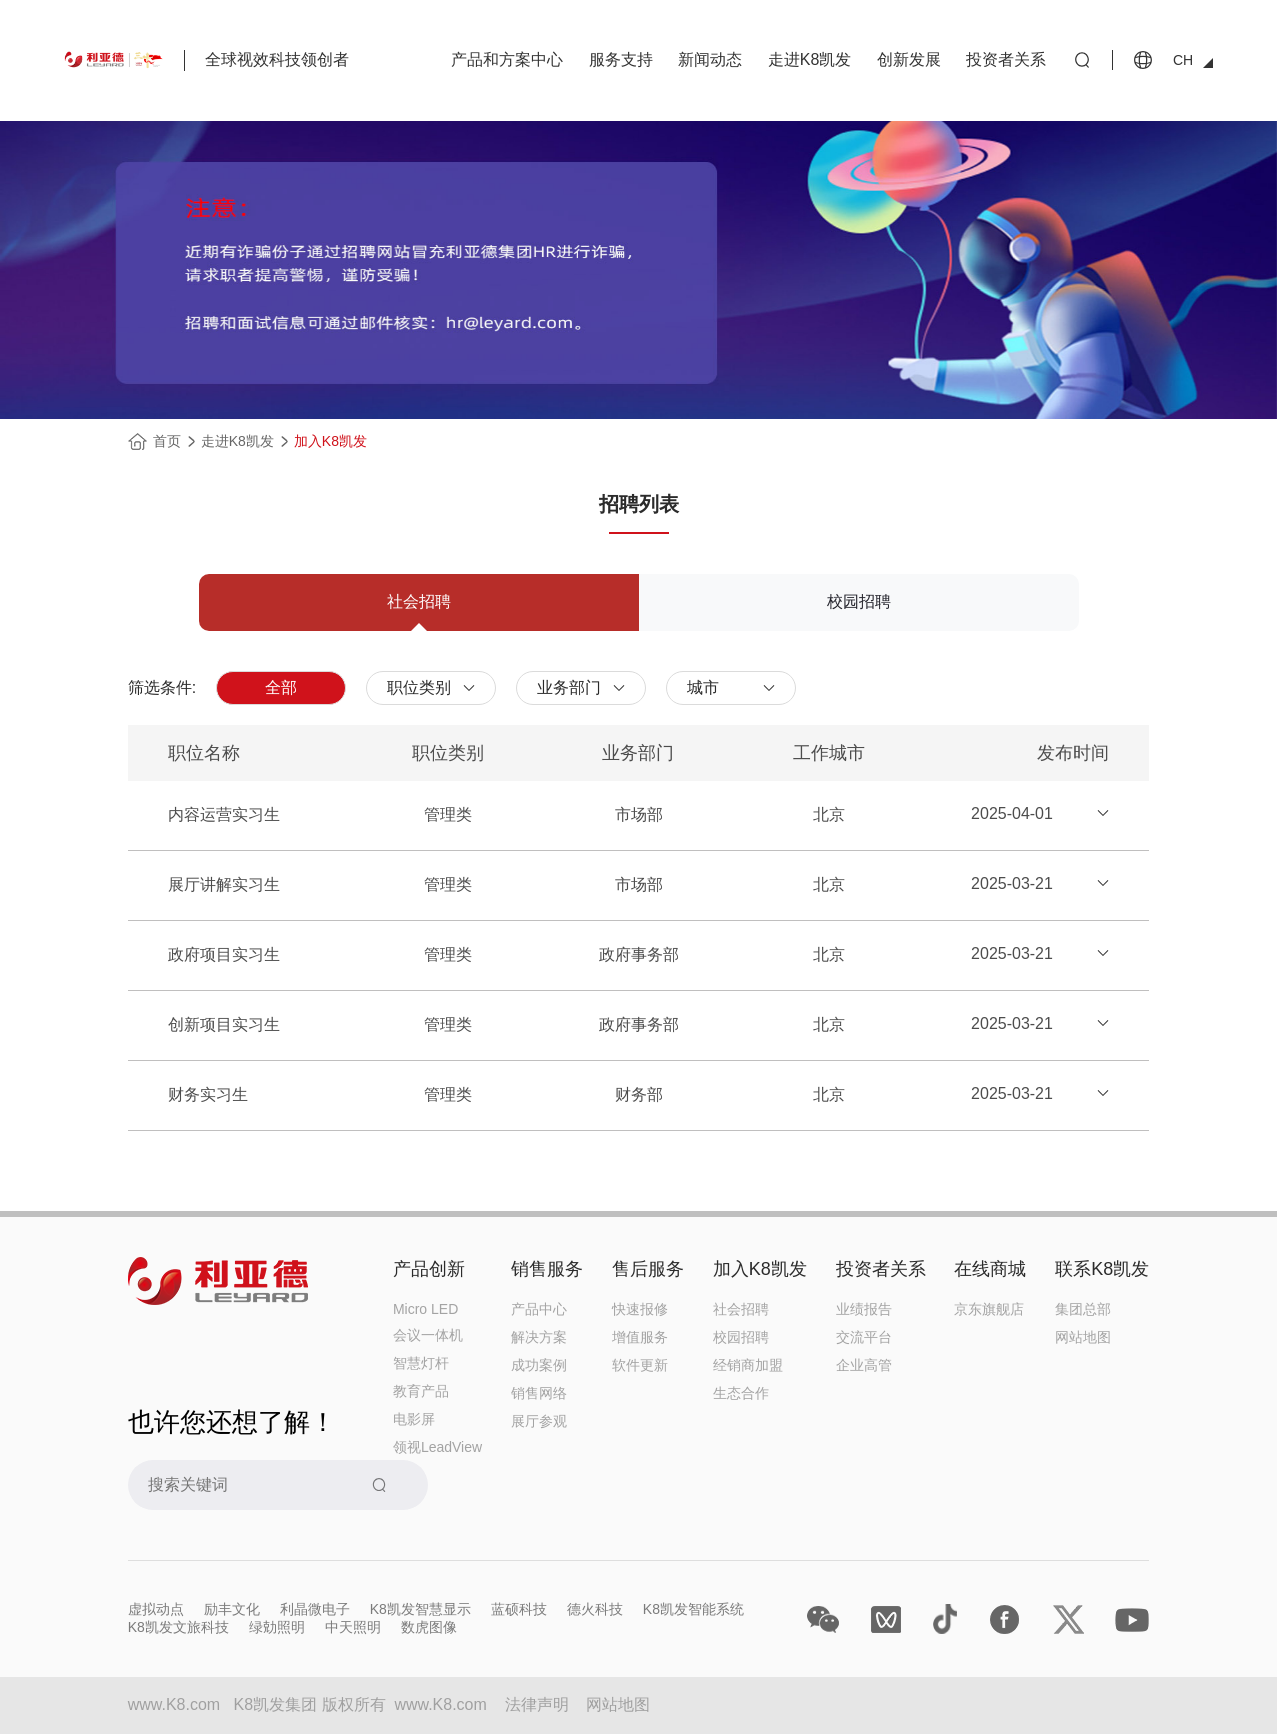 The height and width of the screenshot is (1734, 1277). I want to click on 绿勀照明, so click(277, 1627).